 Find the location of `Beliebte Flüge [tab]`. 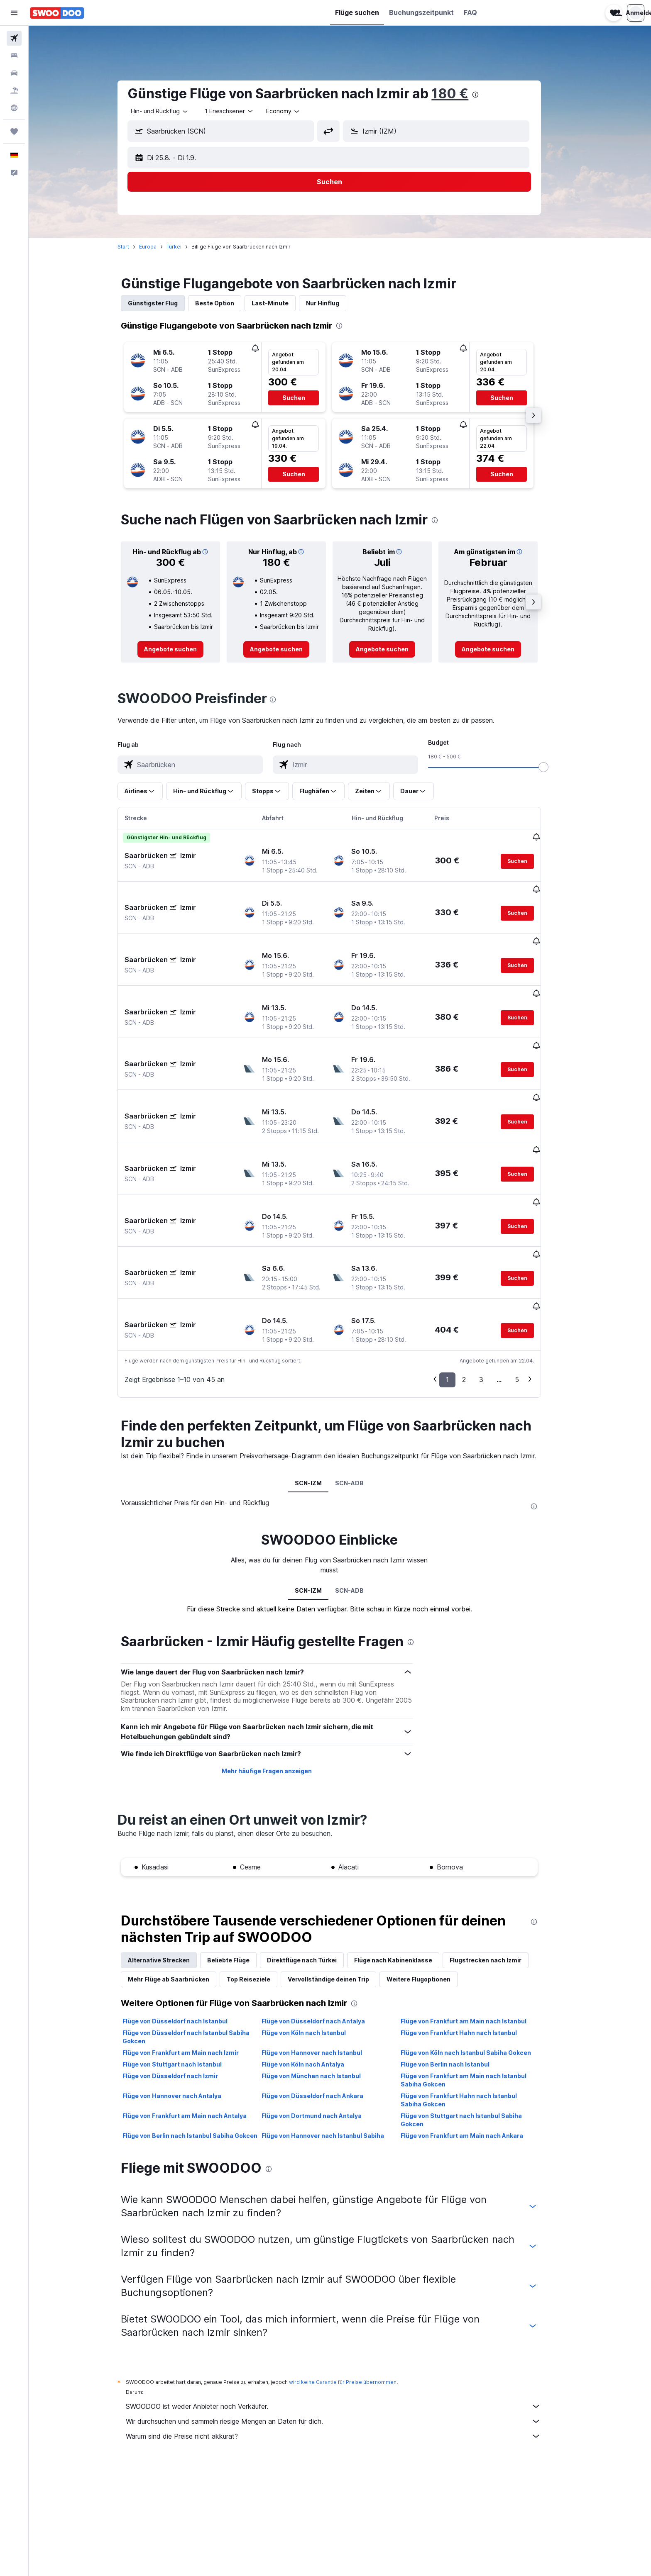

Beliebte Flüge [tab] is located at coordinates (239, 1868).